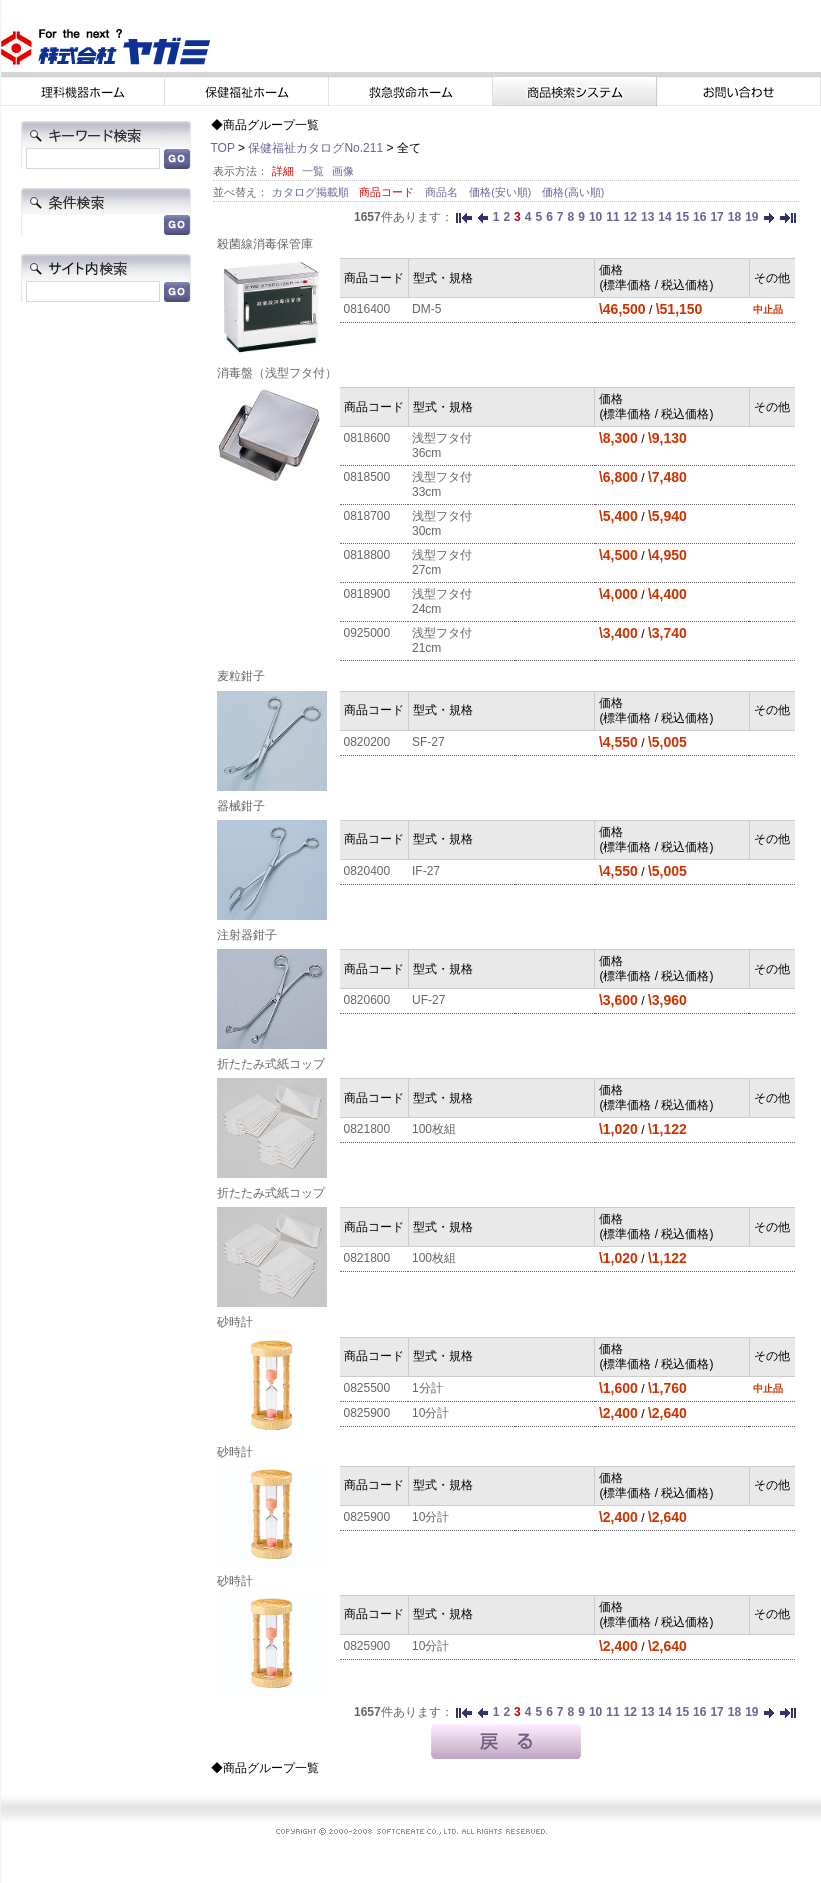 The width and height of the screenshot is (821, 1883). I want to click on 注射器鉗子, so click(247, 935).